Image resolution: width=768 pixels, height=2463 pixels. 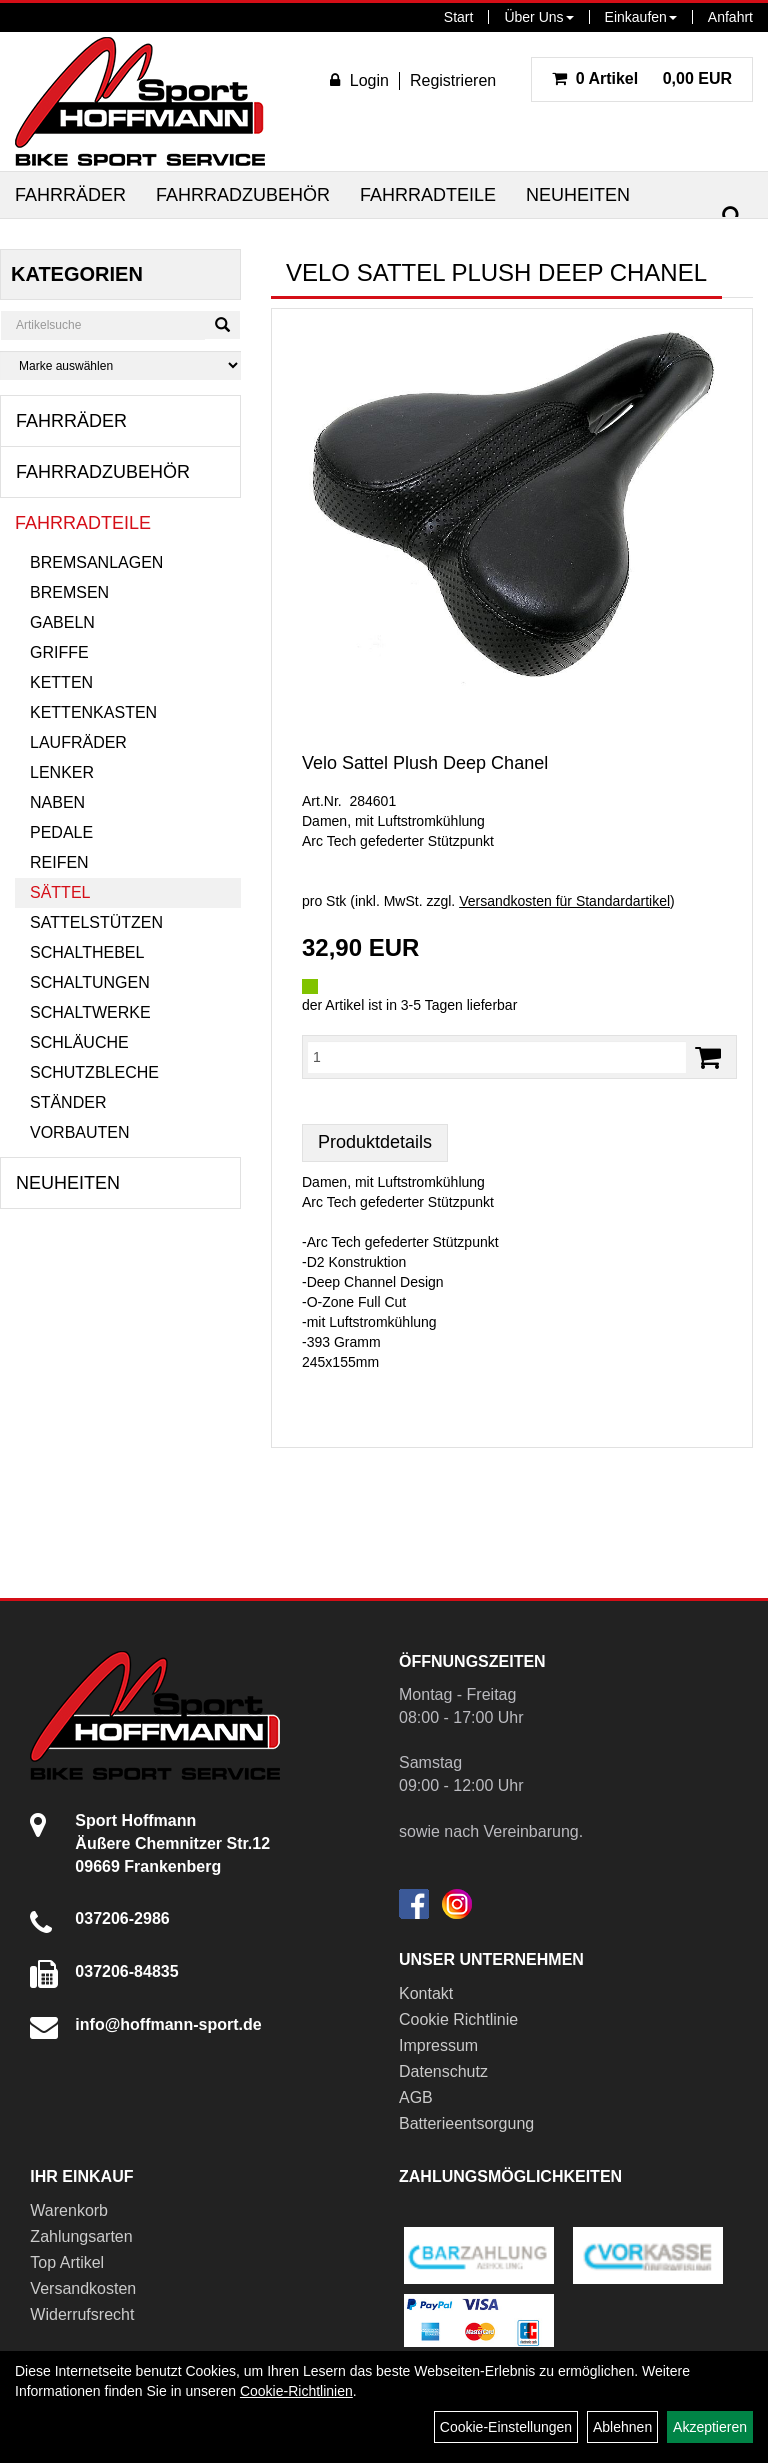 I want to click on Versandkosten für Standardartikel, so click(x=564, y=901).